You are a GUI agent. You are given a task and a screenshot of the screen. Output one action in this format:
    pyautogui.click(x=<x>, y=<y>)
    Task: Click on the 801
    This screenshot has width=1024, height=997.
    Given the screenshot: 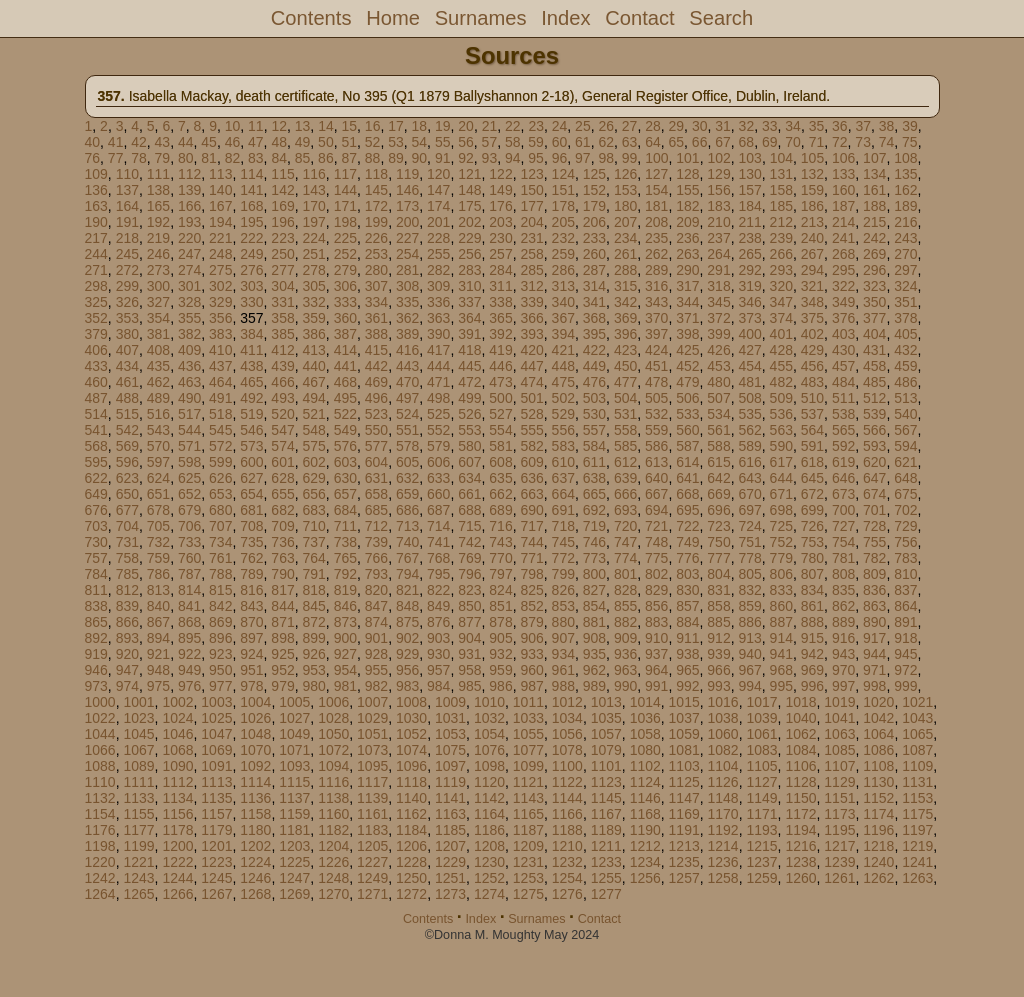 What is the action you would take?
    pyautogui.click(x=625, y=574)
    